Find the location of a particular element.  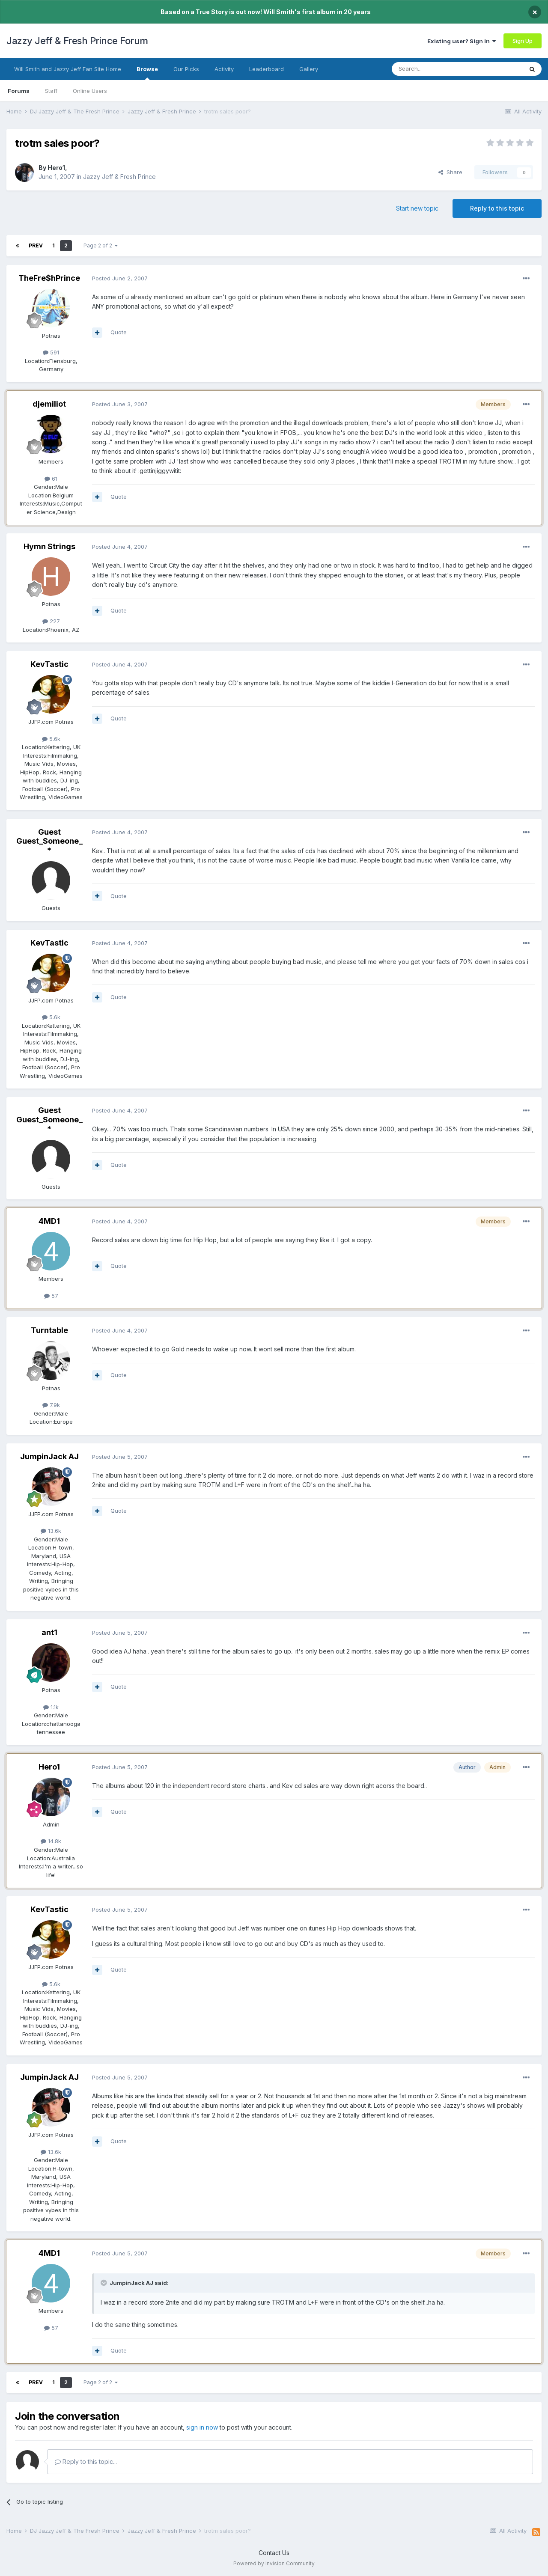

Staff is located at coordinates (51, 90).